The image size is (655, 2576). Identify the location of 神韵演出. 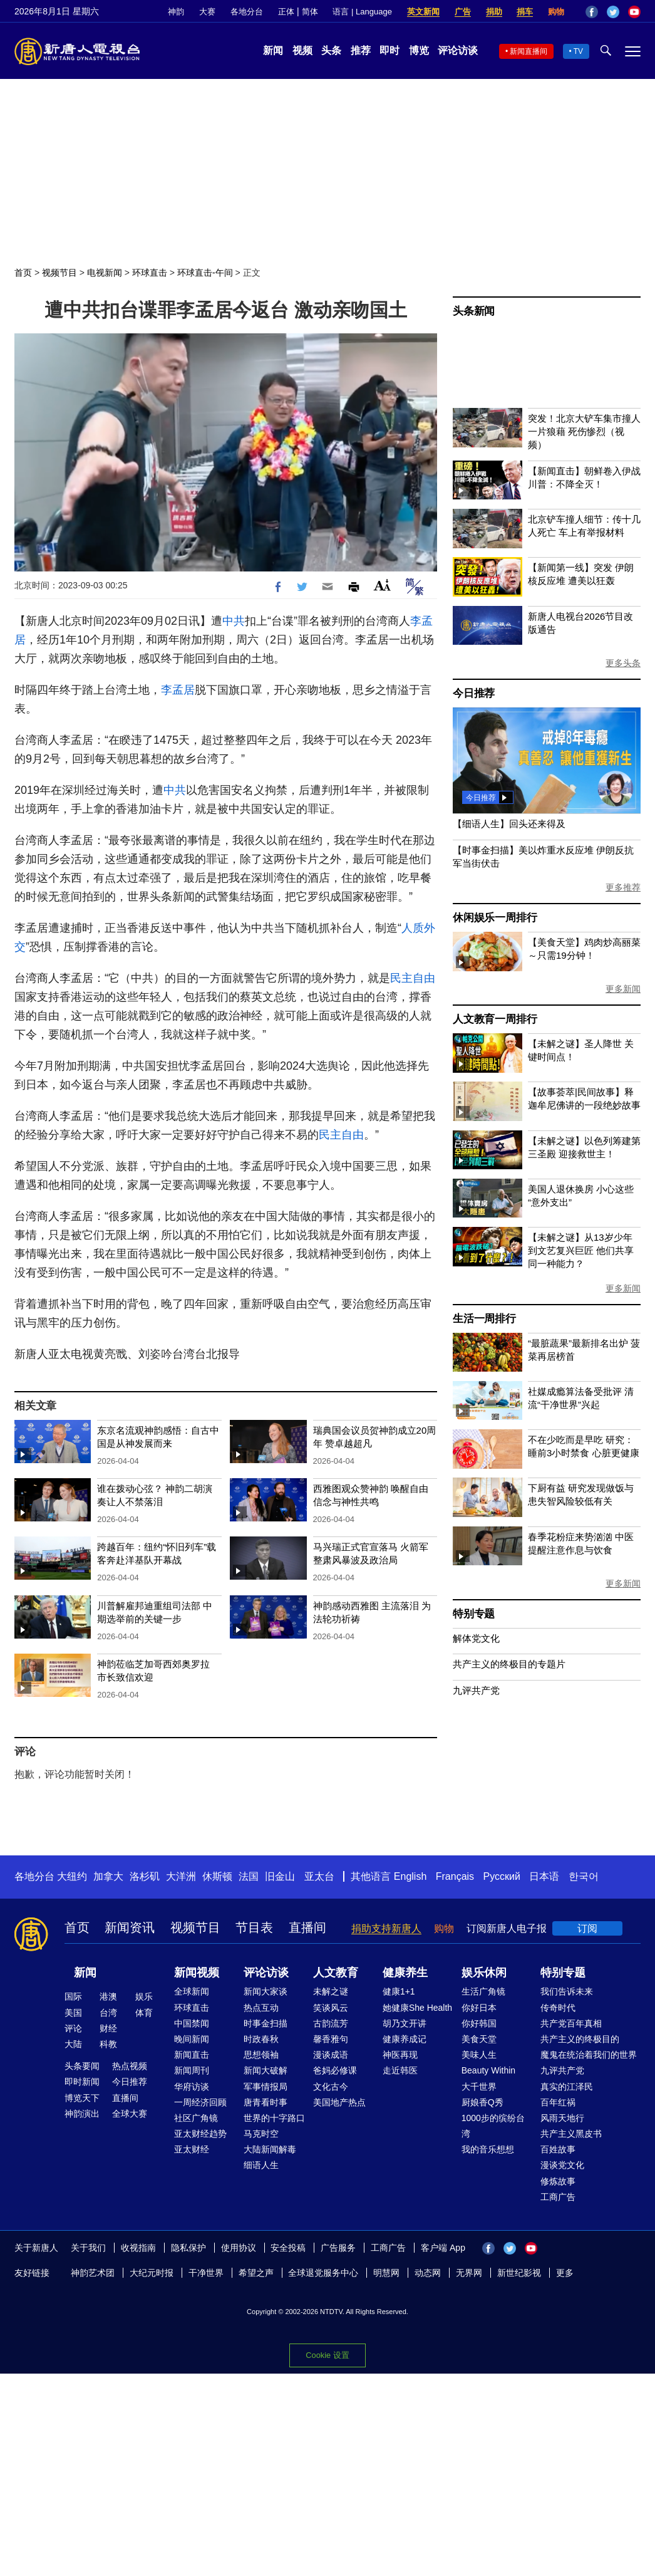
(82, 2114).